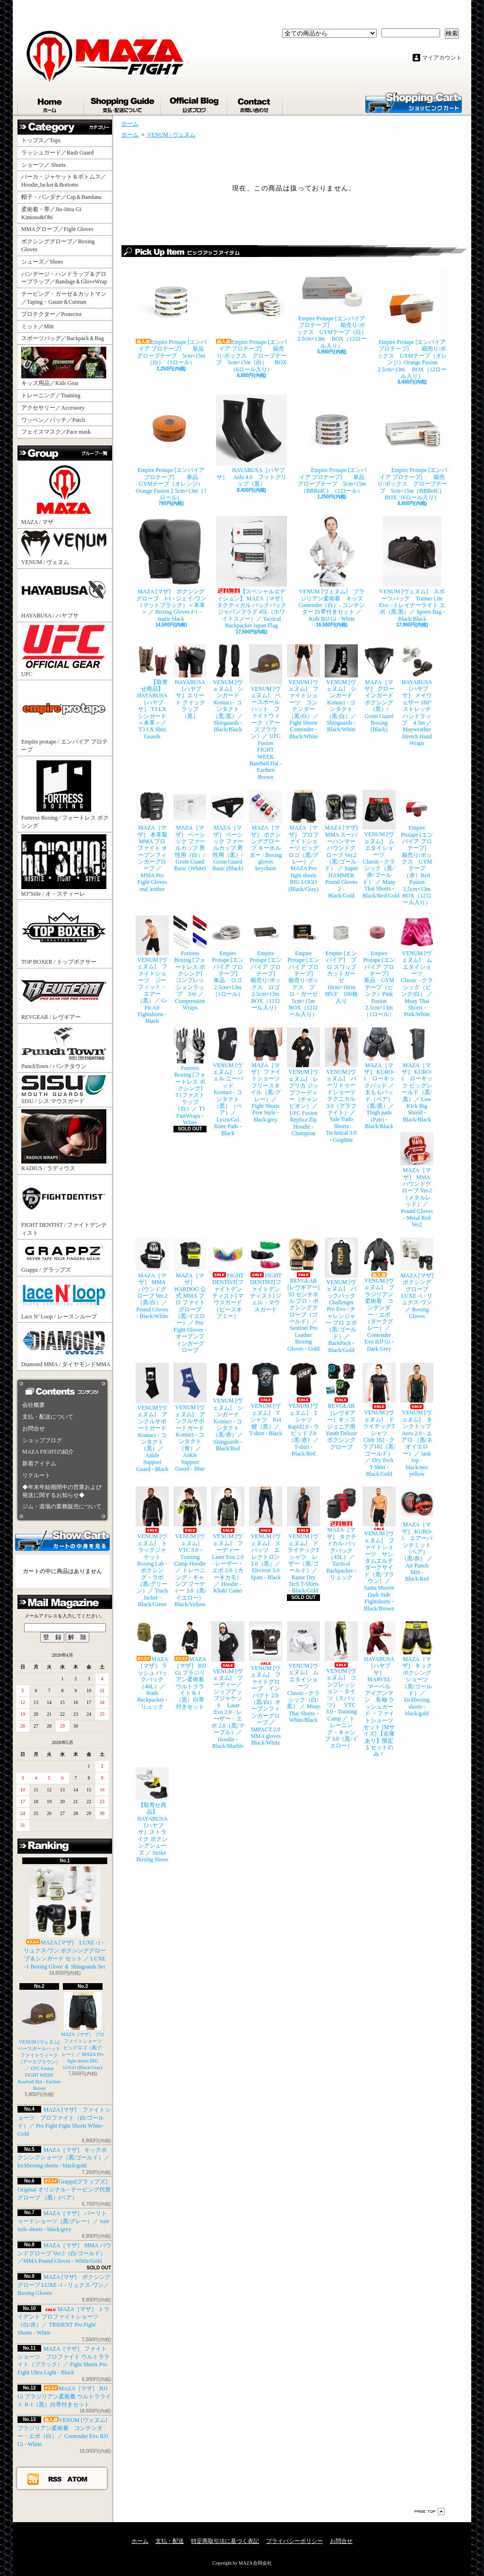 The width and height of the screenshot is (484, 2576). What do you see at coordinates (190, 1547) in the screenshot?
I see `VENUM [ヴェヌム] VTC 3.0 - Training Camp Hoodie ／ トレーニング・キャンプ フーディー 3.0（黒/イエロー） Black/Yellow` at bounding box center [190, 1547].